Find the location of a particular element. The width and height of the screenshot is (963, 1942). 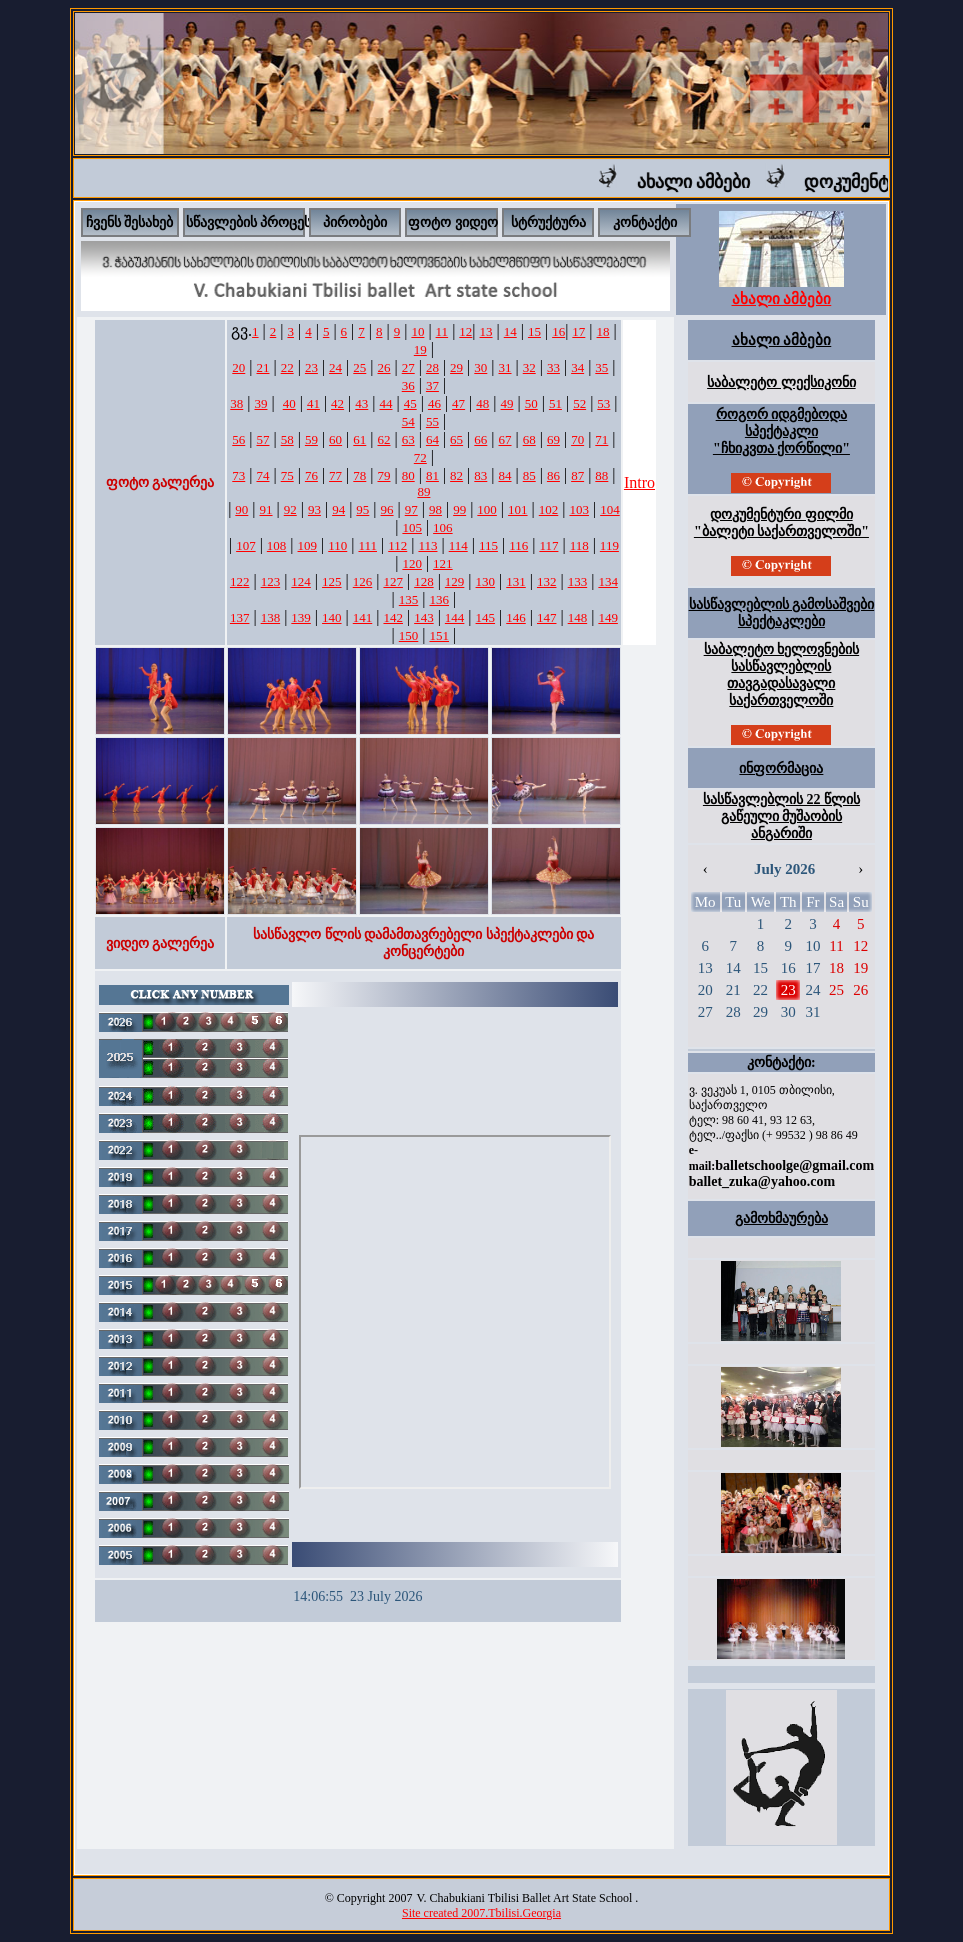

11 is located at coordinates (442, 331).